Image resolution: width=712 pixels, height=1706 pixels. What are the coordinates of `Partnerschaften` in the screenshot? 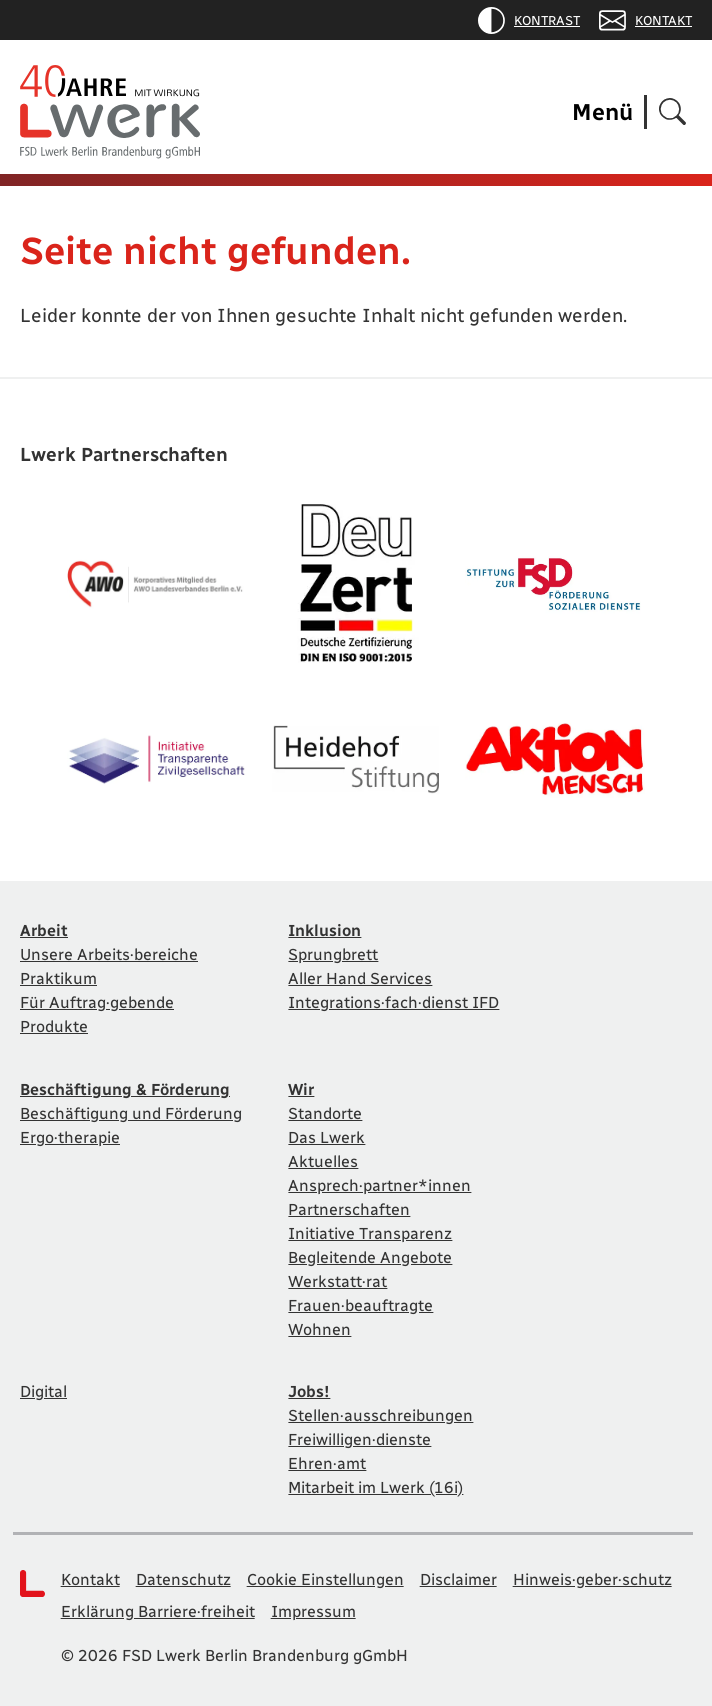 It's located at (349, 1209).